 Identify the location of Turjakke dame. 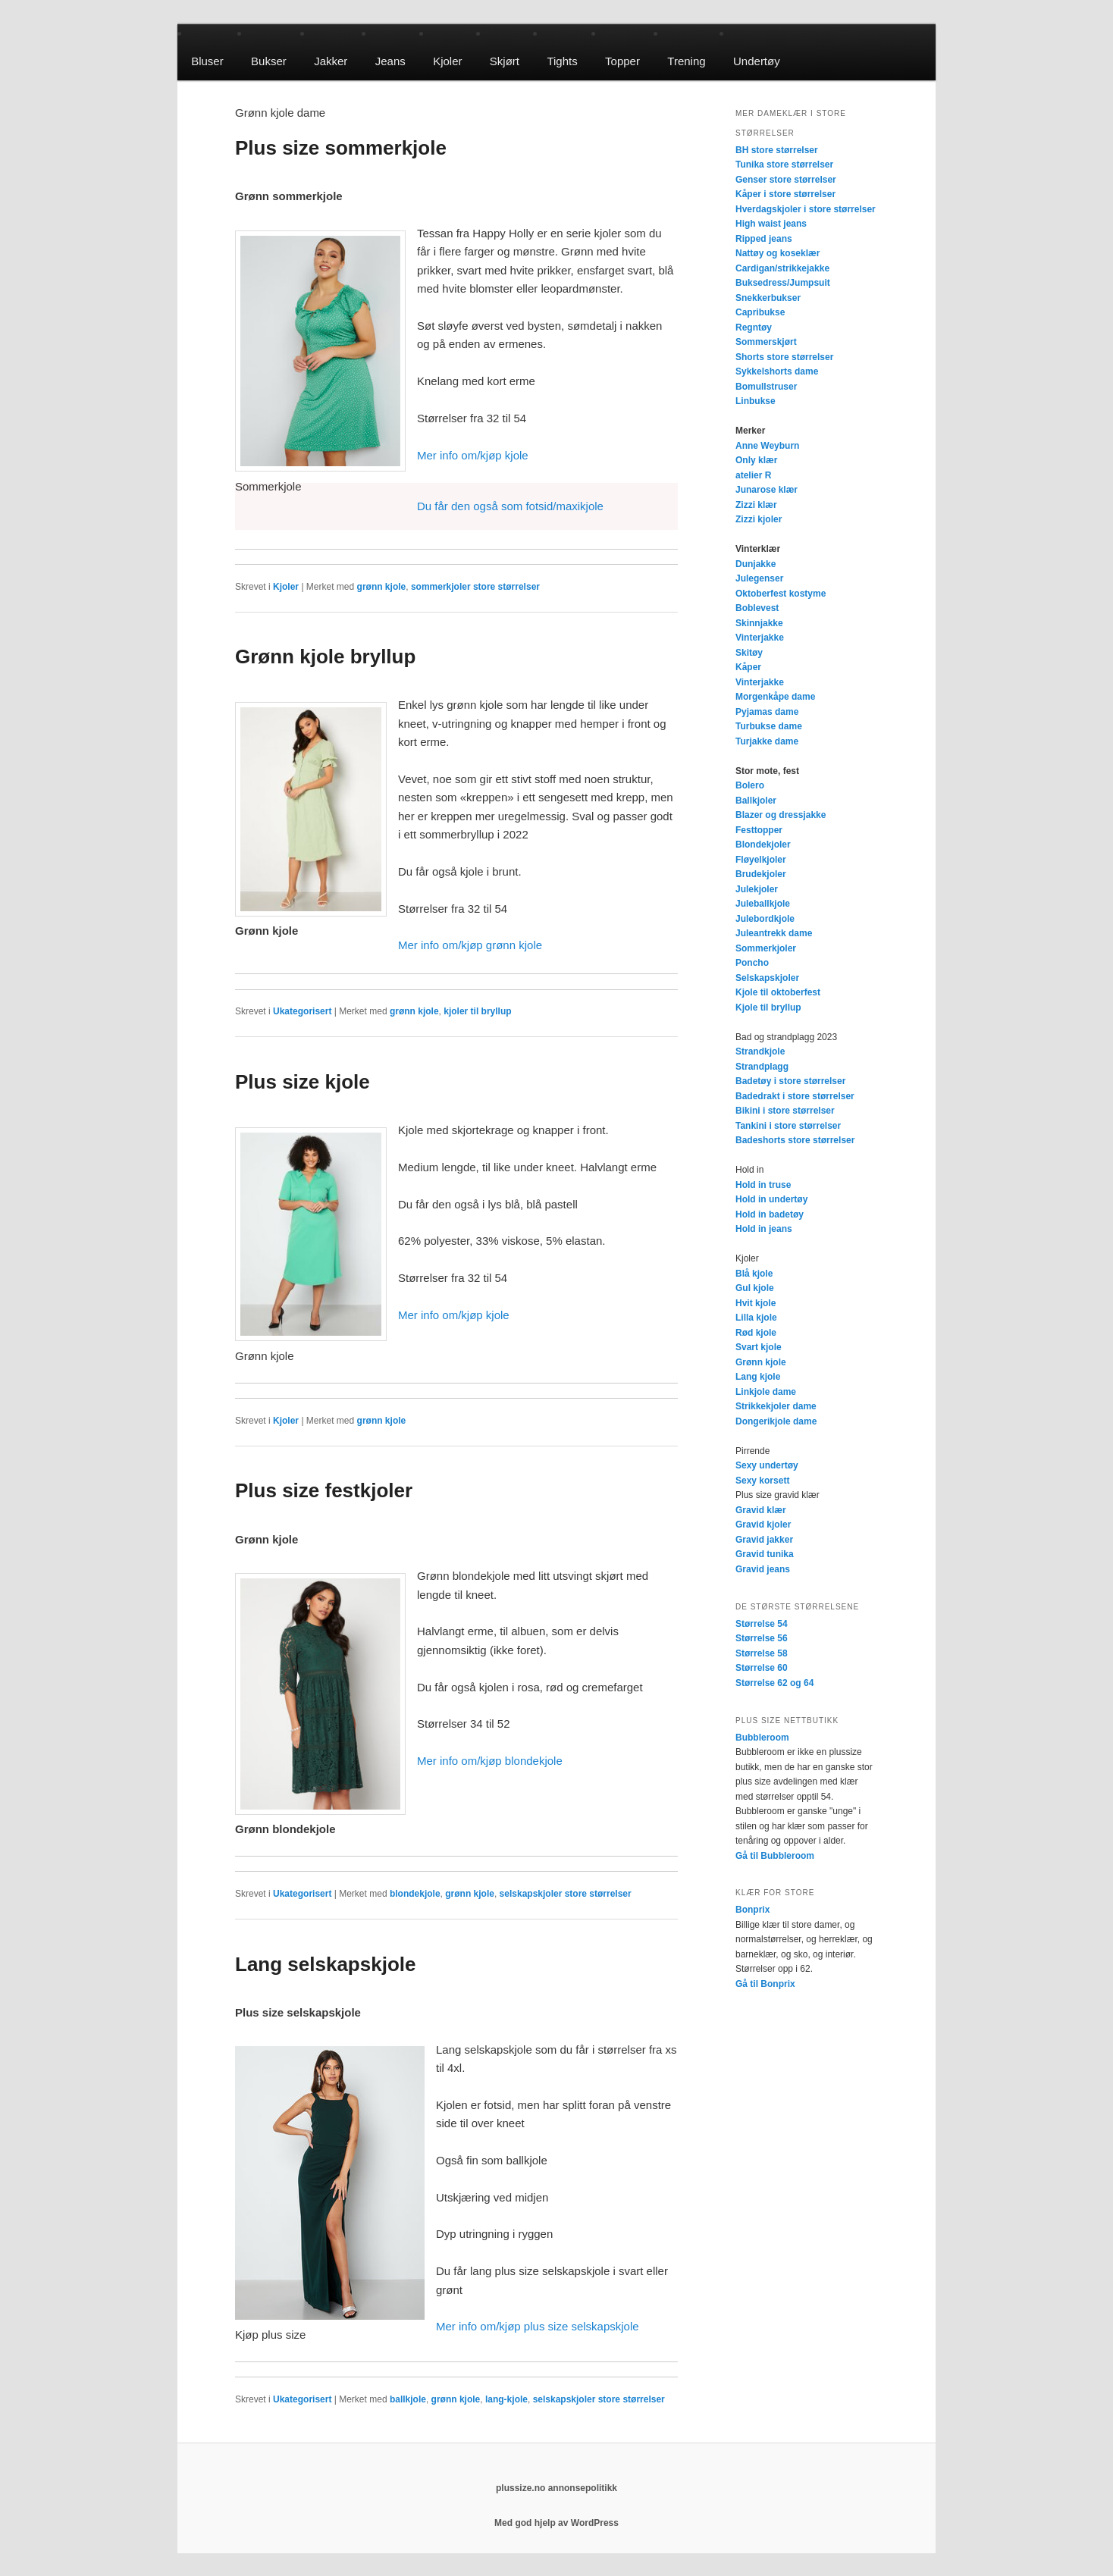
(766, 741).